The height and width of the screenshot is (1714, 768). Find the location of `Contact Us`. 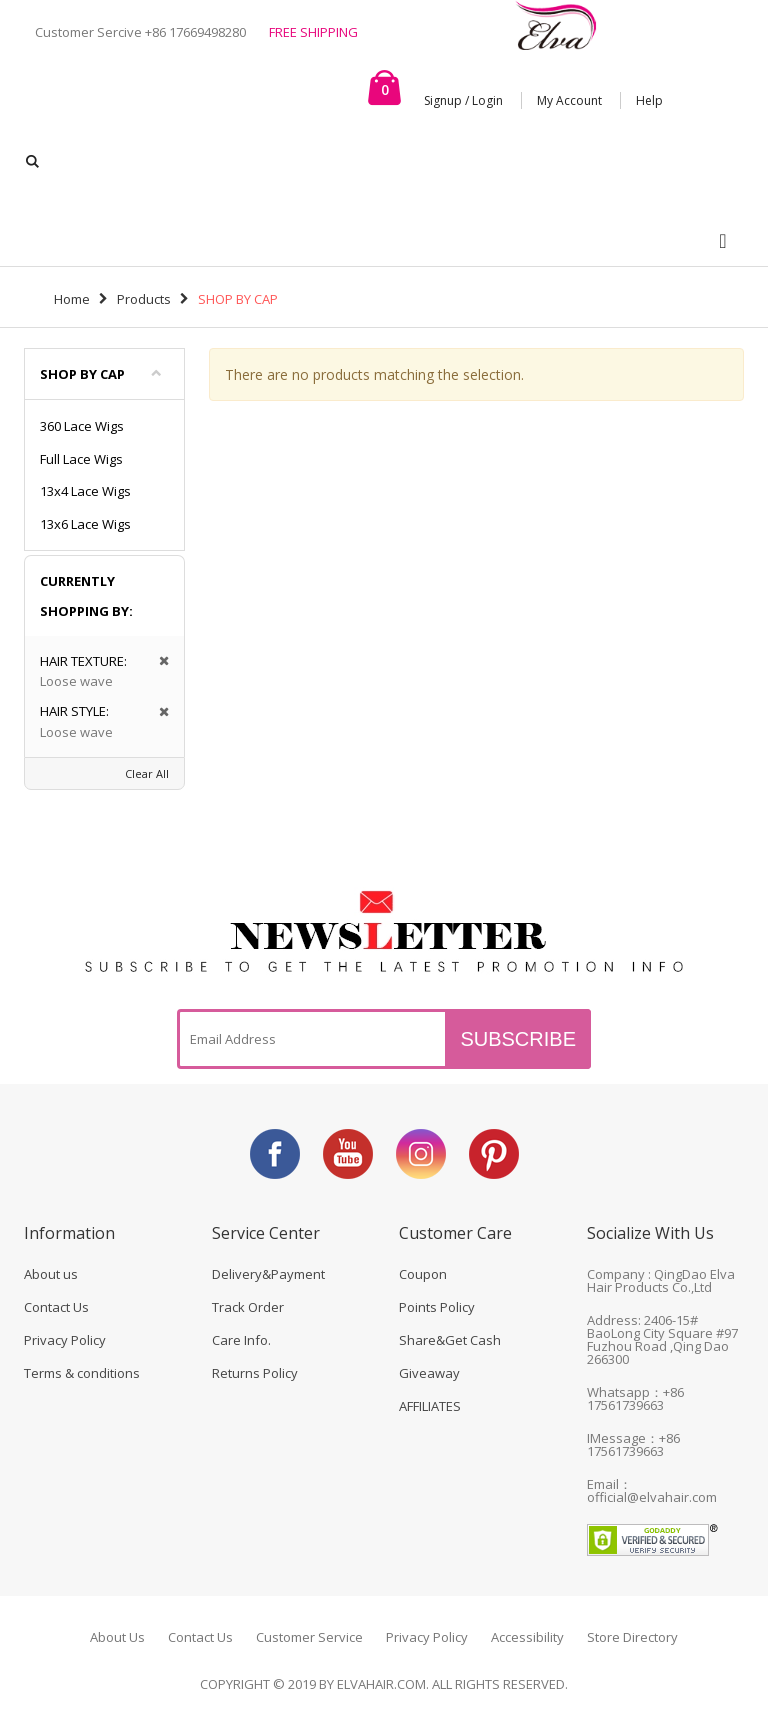

Contact Us is located at coordinates (56, 1307).